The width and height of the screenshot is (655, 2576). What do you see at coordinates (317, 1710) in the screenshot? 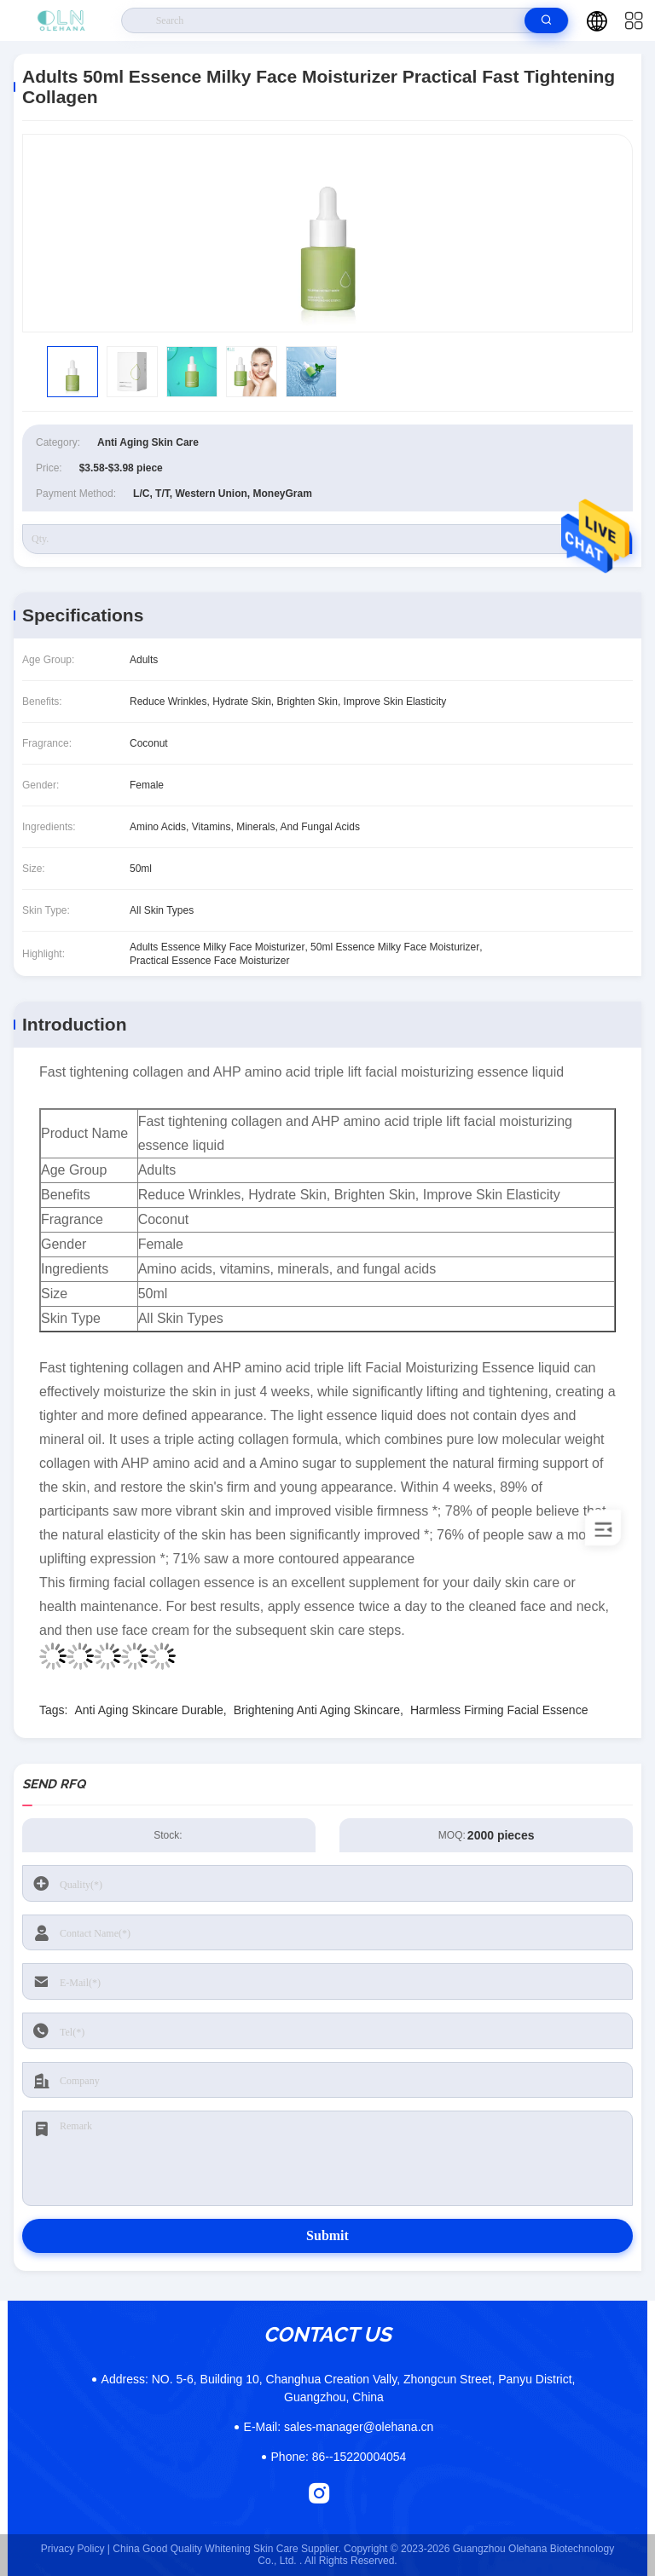
I see `Brightening Anti Aging Skincare` at bounding box center [317, 1710].